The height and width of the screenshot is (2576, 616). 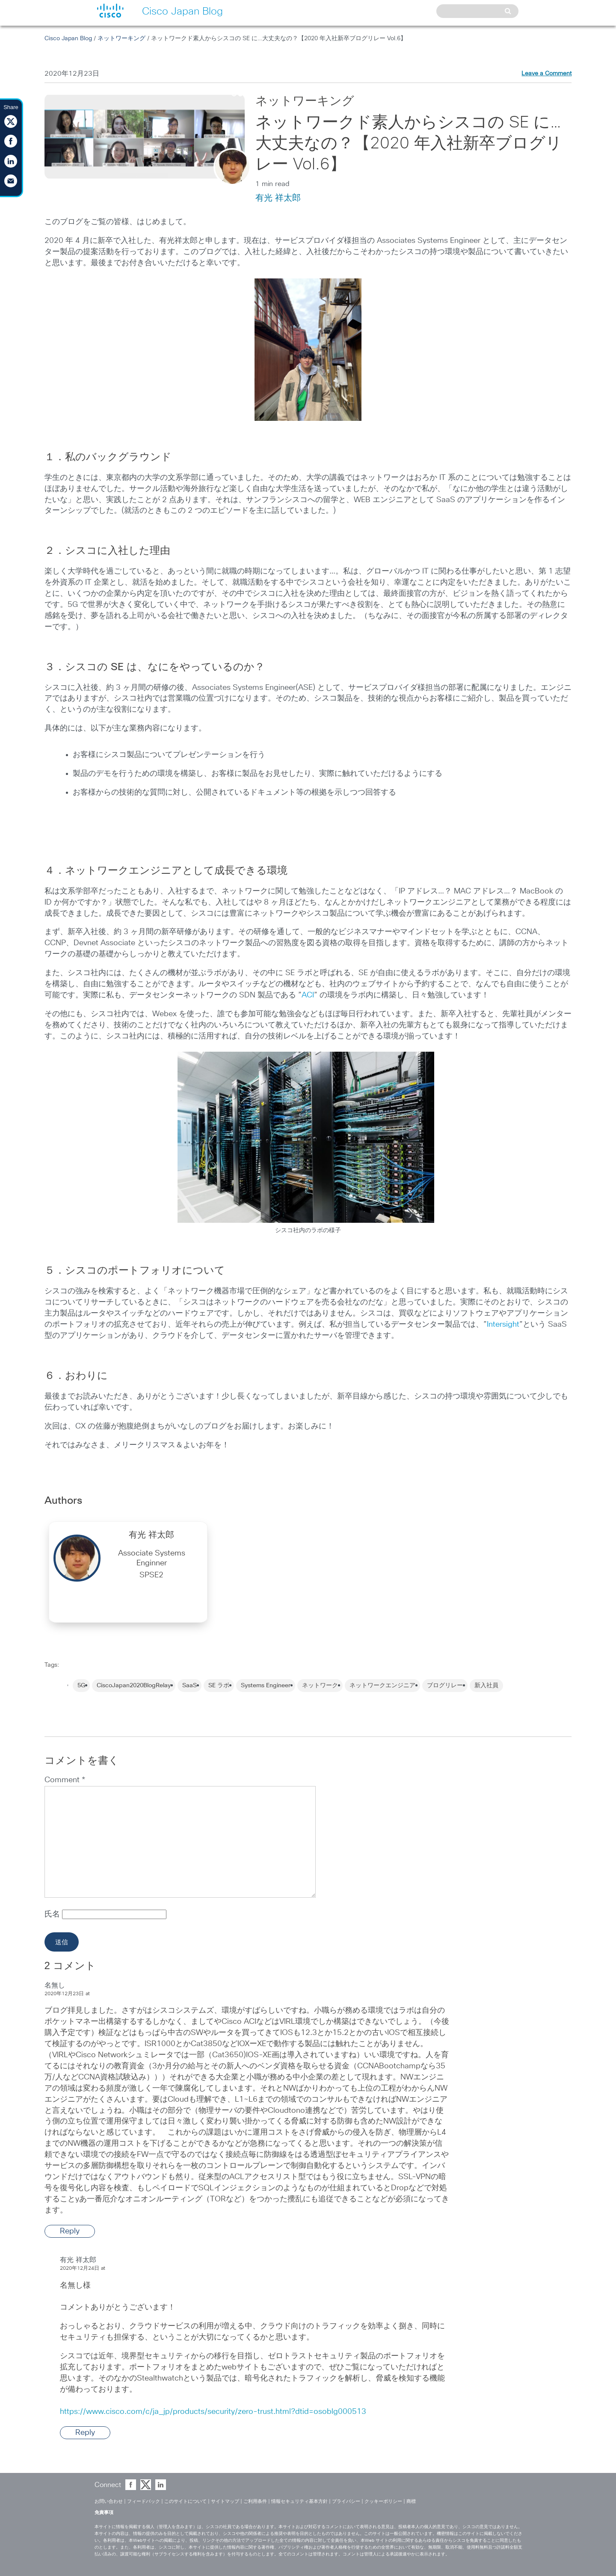 I want to click on CiscoJapan2020BlogRelay, so click(x=134, y=1686).